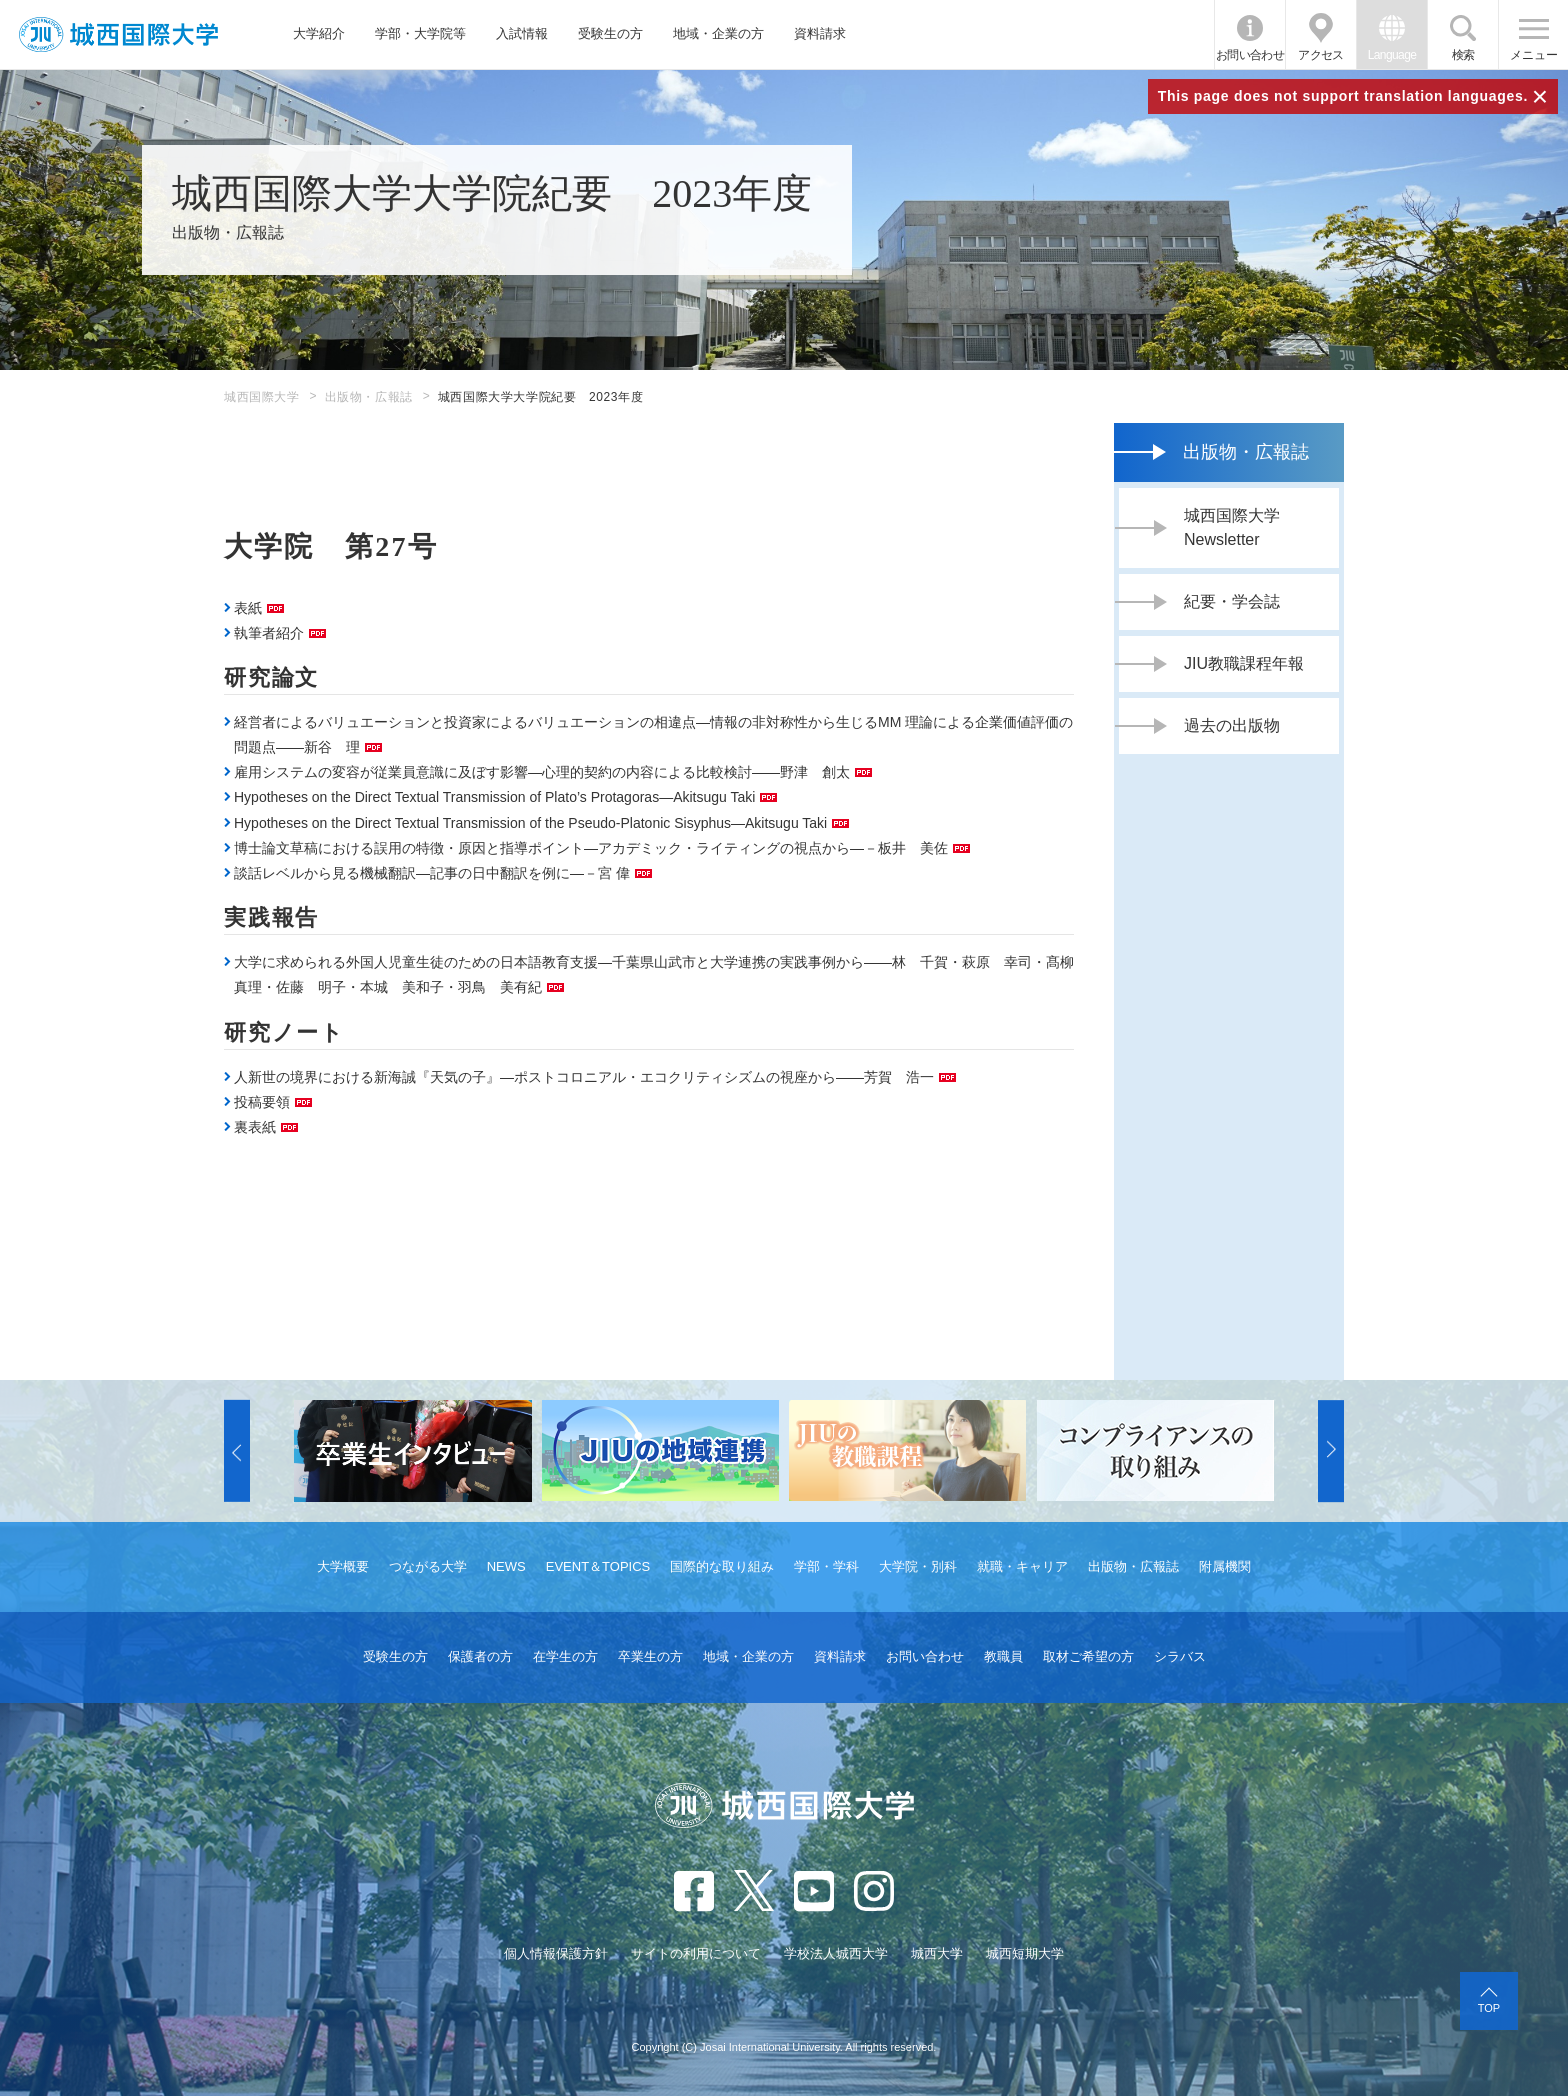  What do you see at coordinates (522, 33) in the screenshot?
I see `入試情報` at bounding box center [522, 33].